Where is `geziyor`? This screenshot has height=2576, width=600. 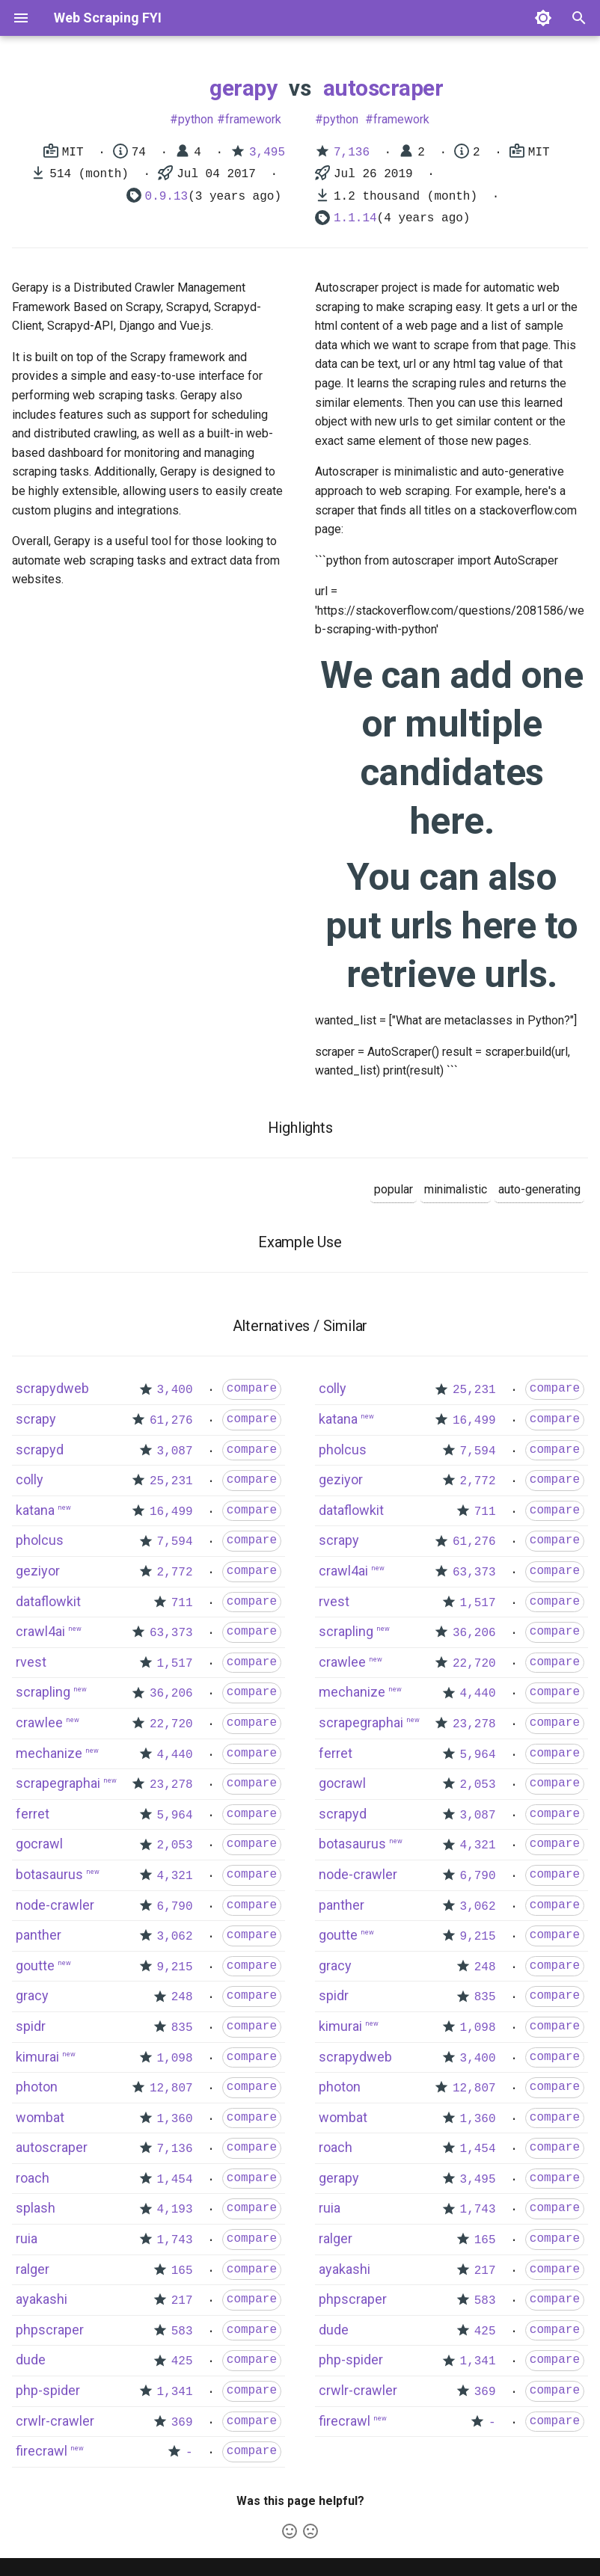
geziyor is located at coordinates (38, 1571).